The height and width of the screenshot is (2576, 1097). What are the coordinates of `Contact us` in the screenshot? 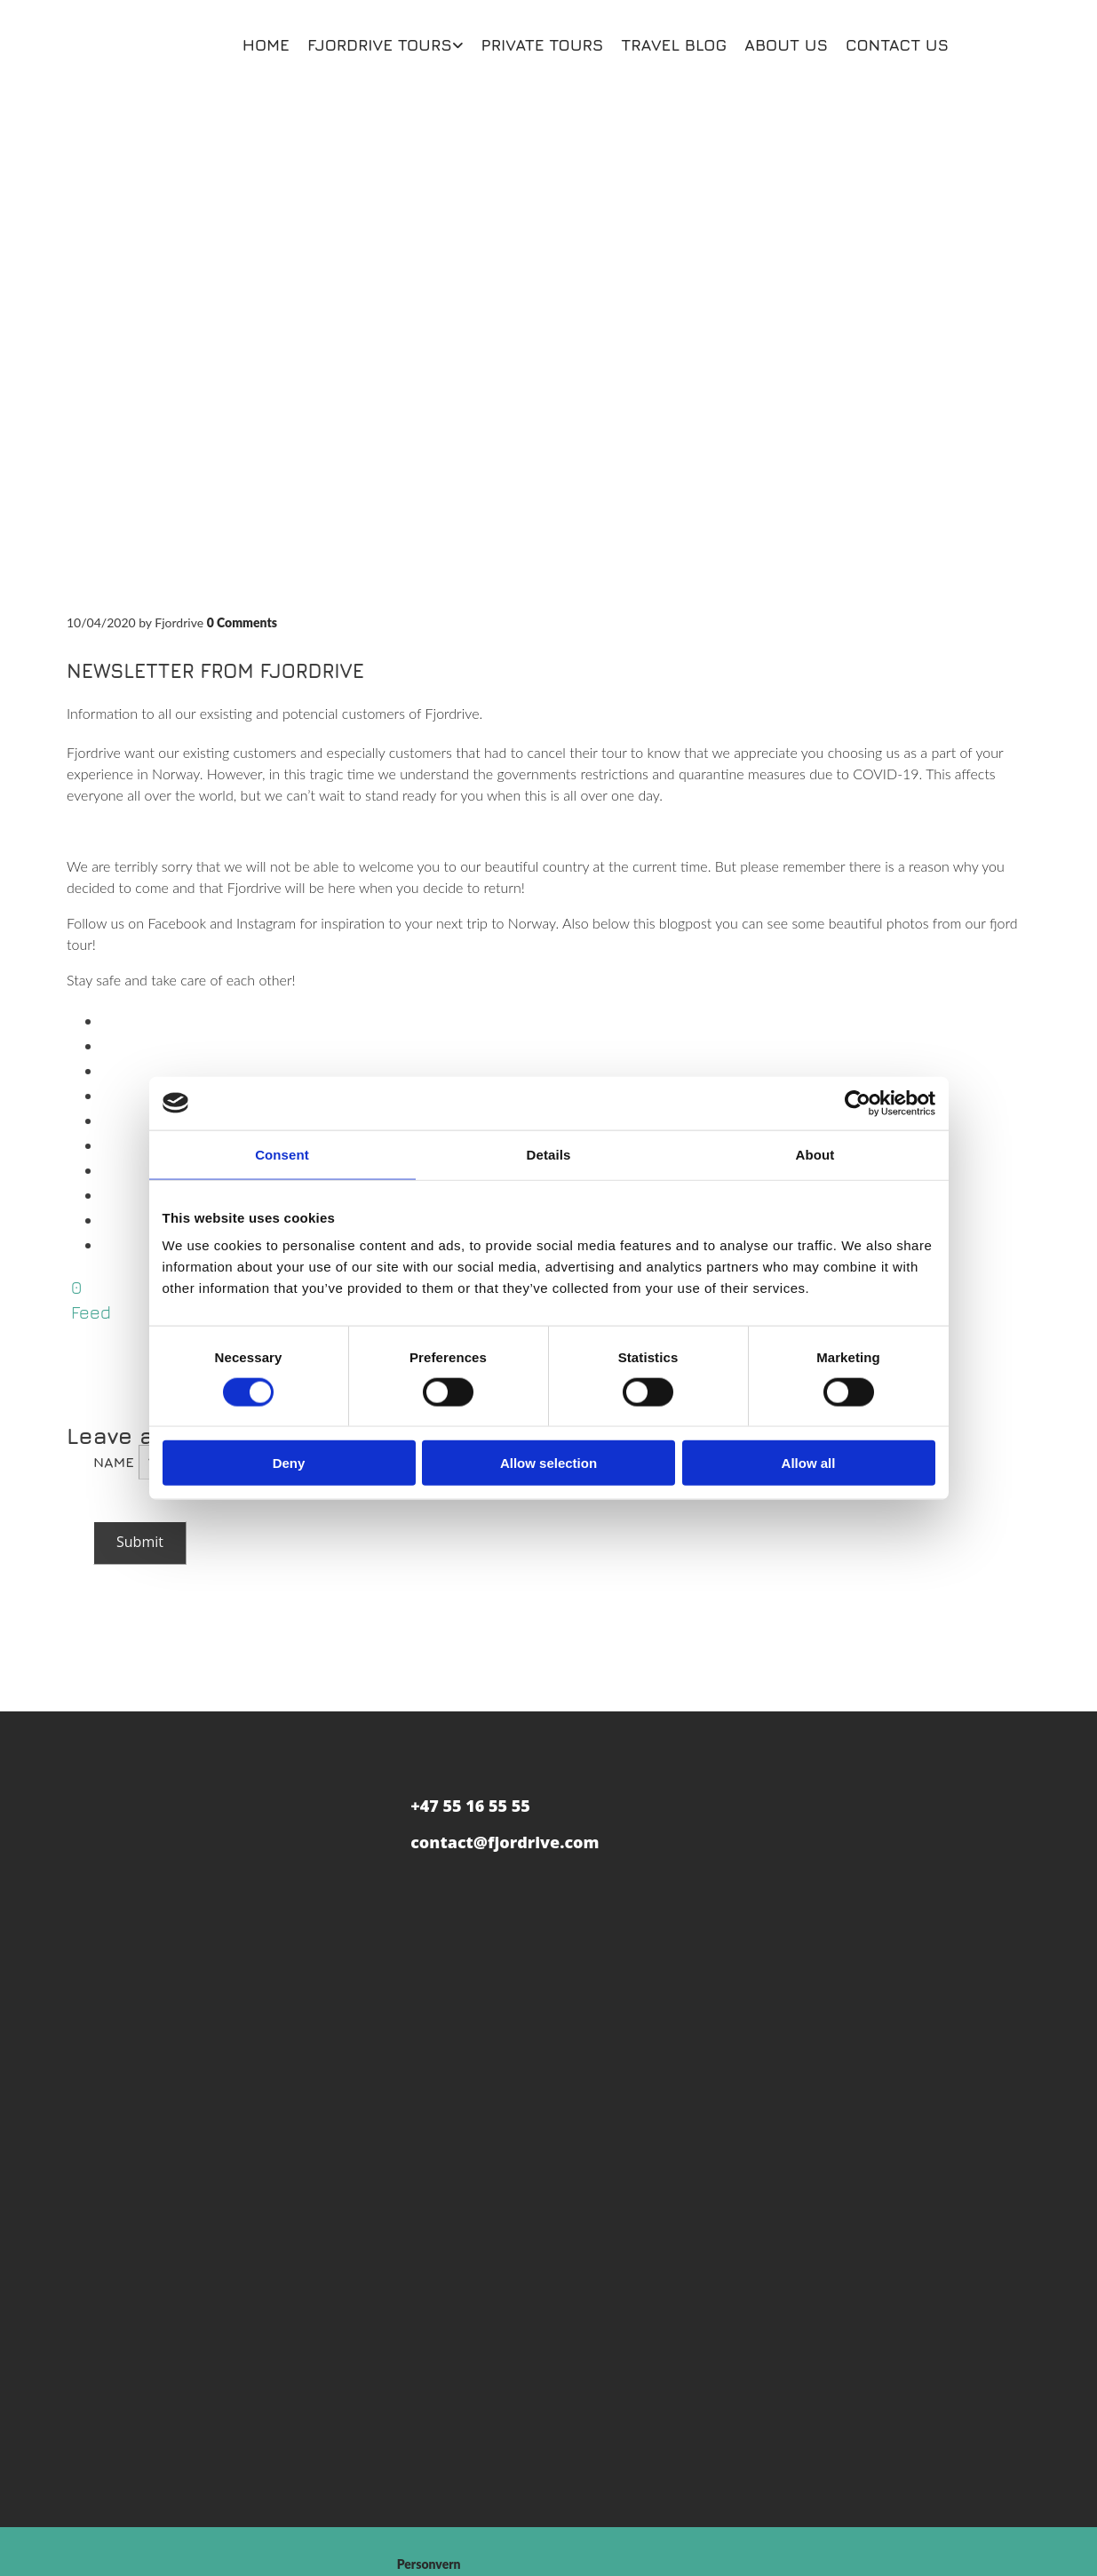 It's located at (897, 45).